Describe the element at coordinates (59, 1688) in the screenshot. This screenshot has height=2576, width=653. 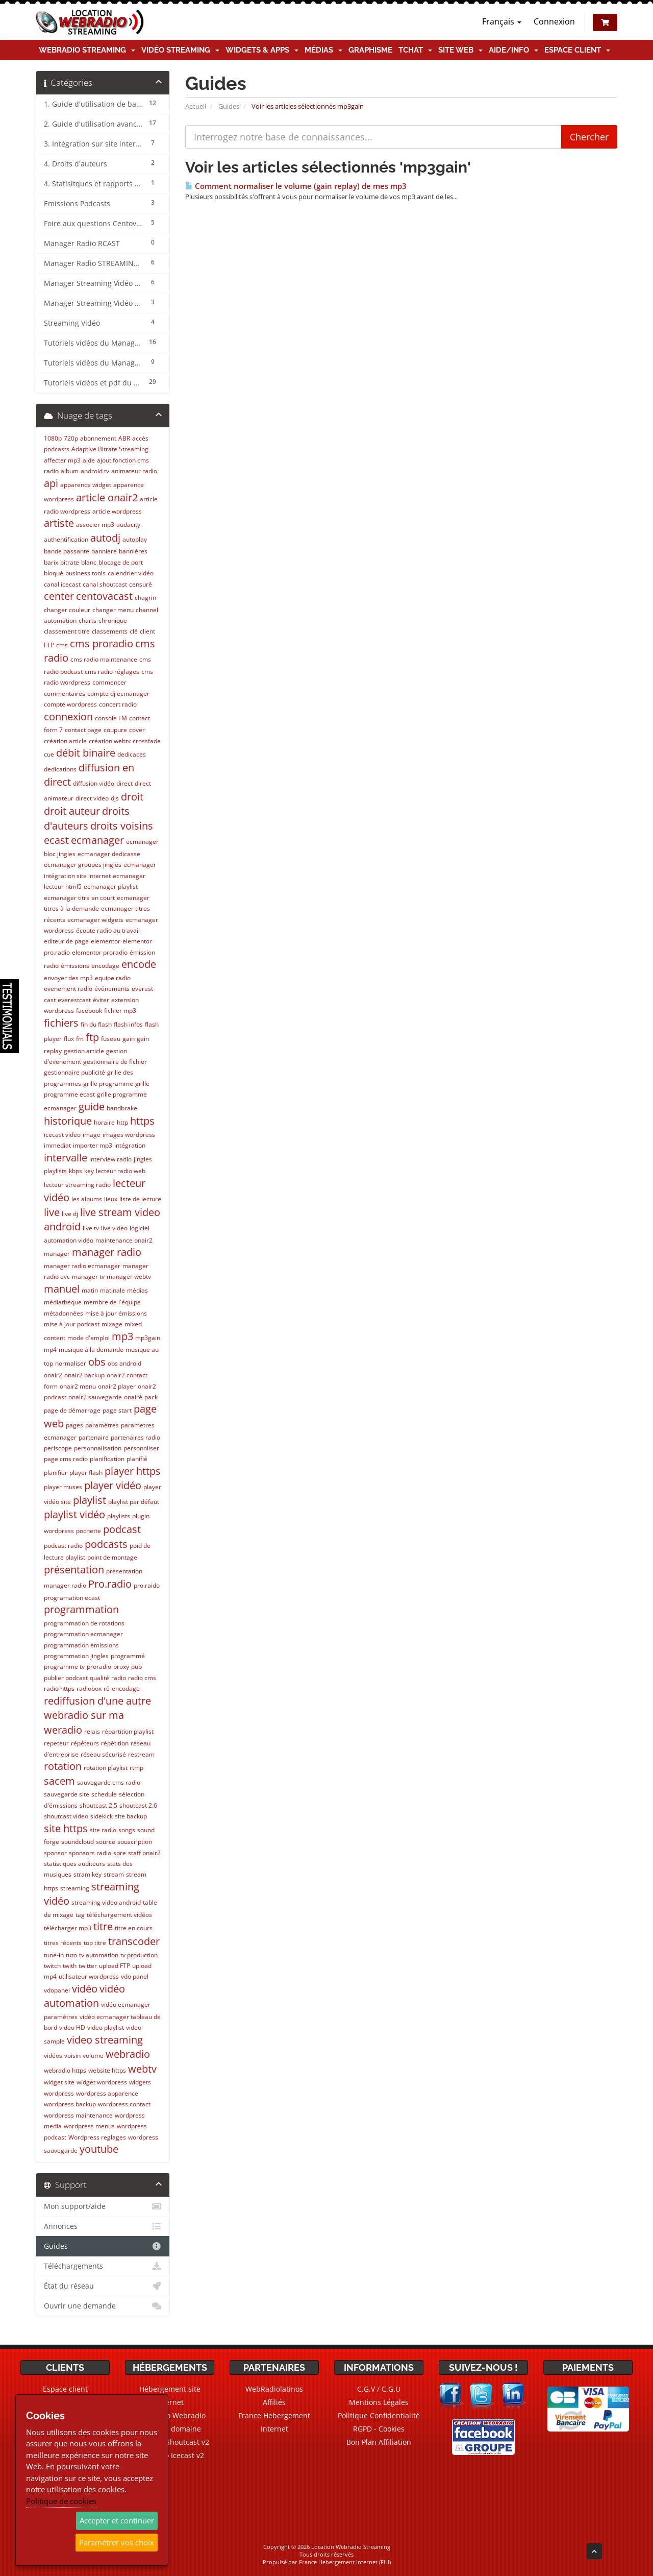
I see `radio https` at that location.